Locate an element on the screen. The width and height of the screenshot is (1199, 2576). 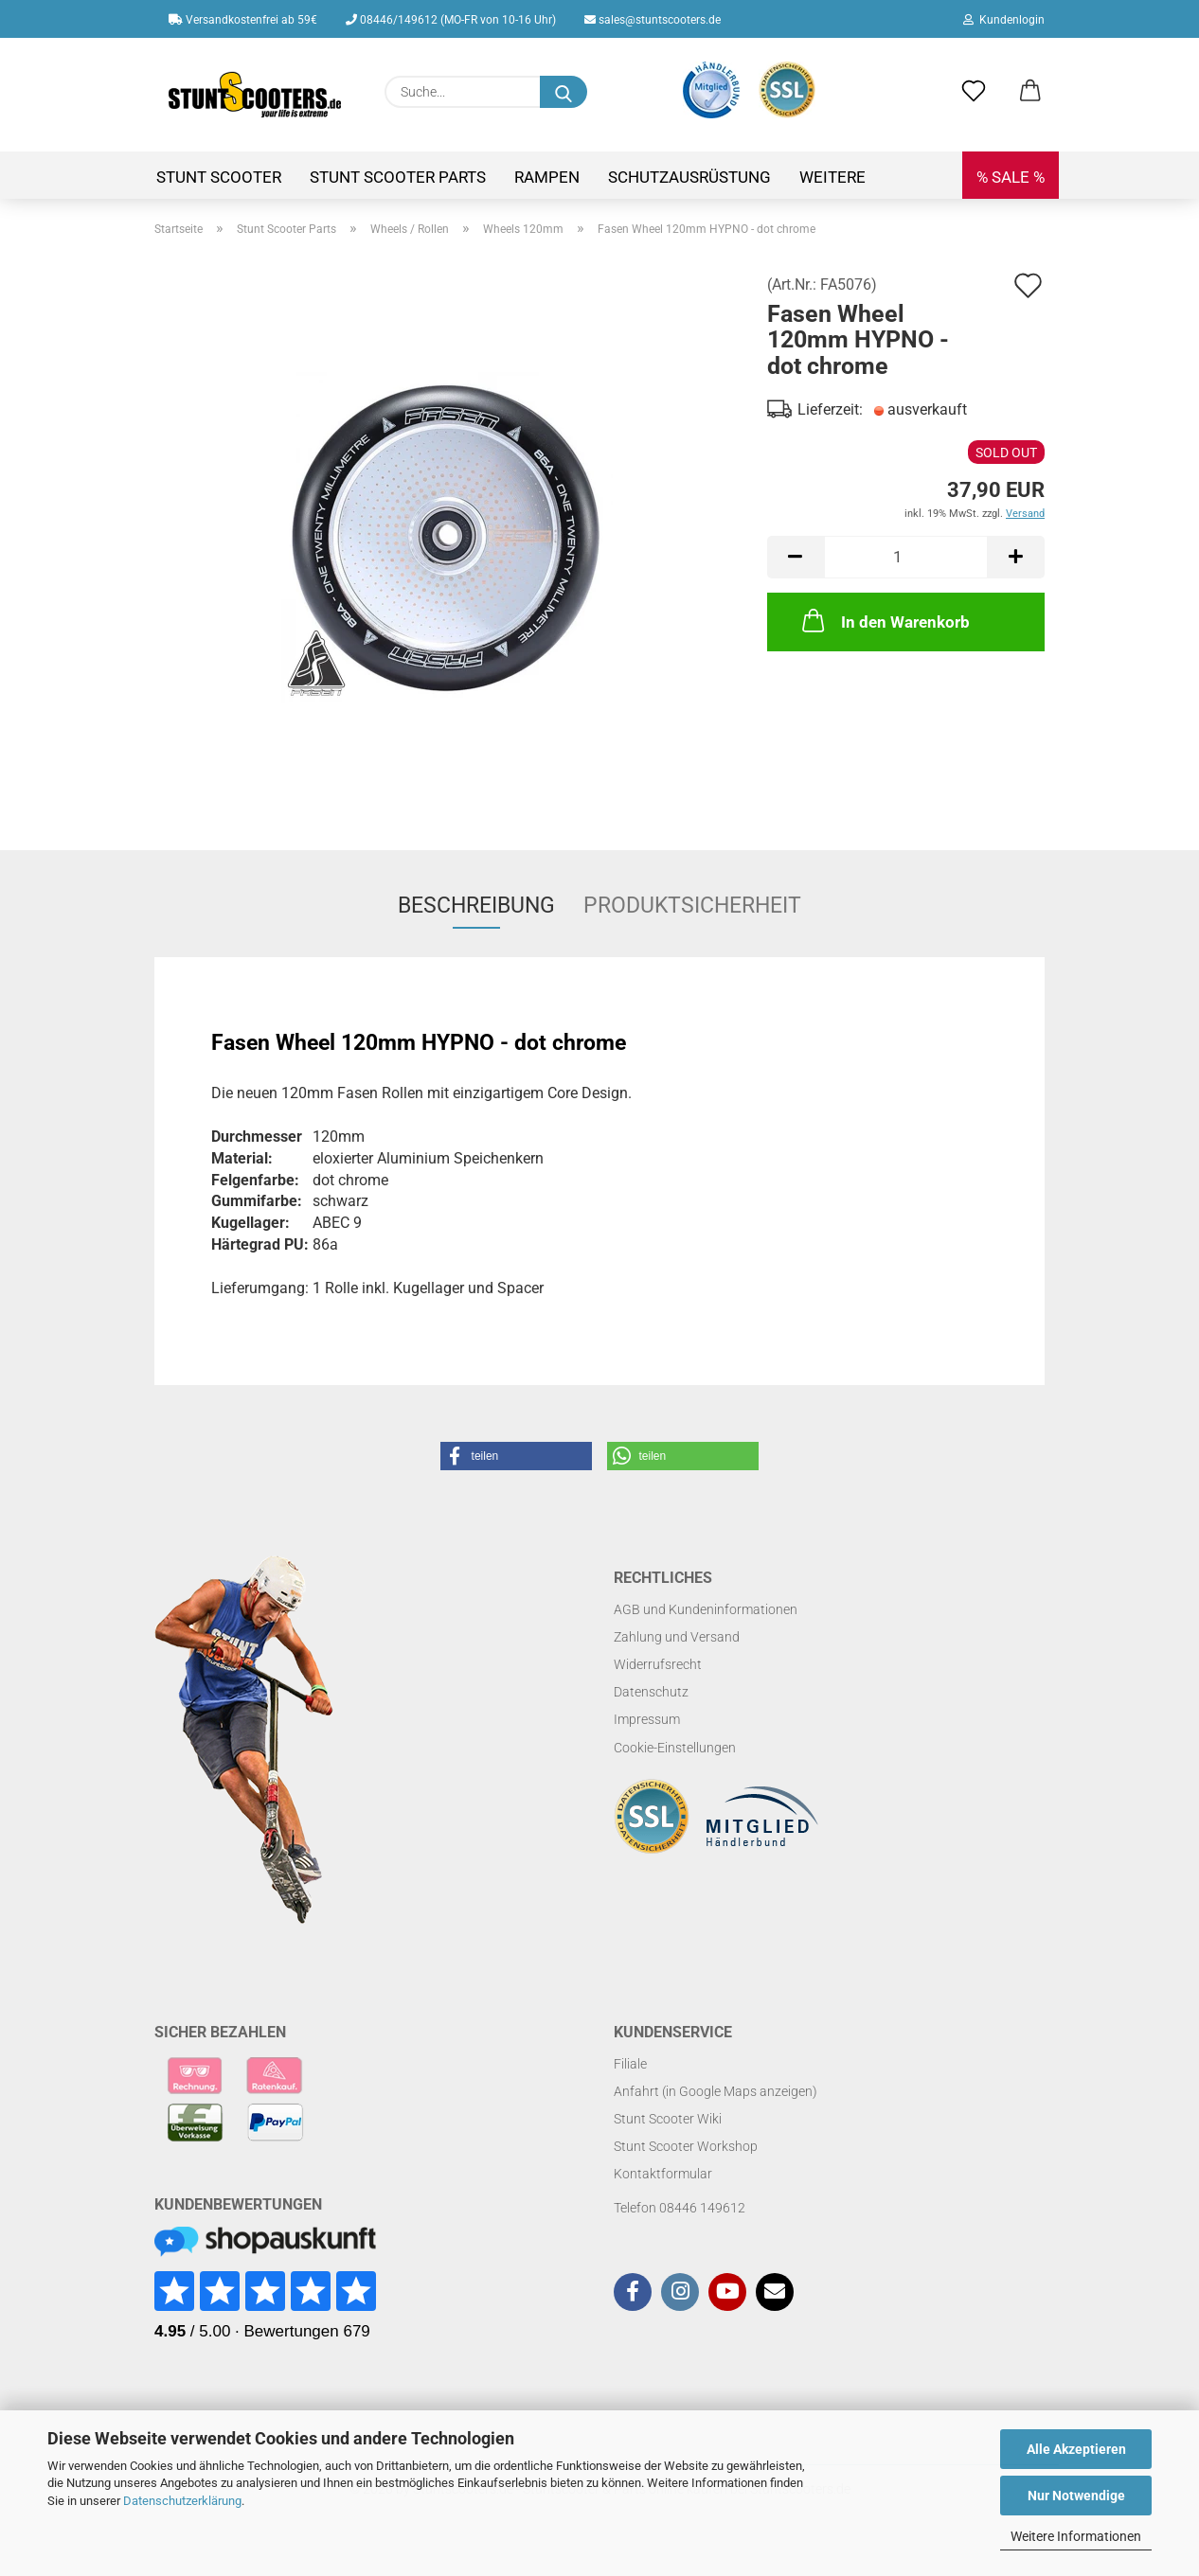
Schutzausrüstung is located at coordinates (689, 177).